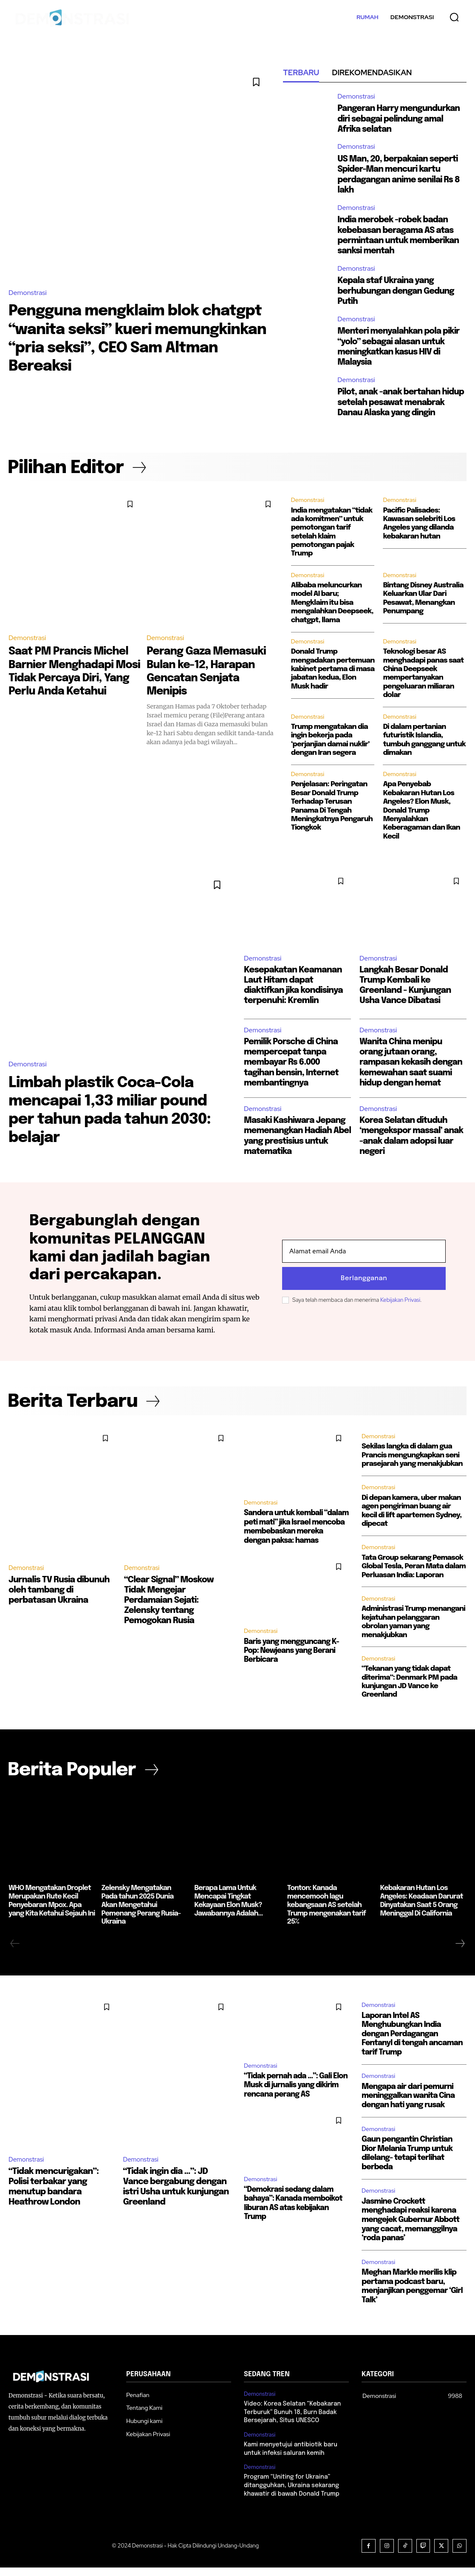 The height and width of the screenshot is (2576, 475). Describe the element at coordinates (400, 1308) in the screenshot. I see `Kebijakan Privasi` at that location.